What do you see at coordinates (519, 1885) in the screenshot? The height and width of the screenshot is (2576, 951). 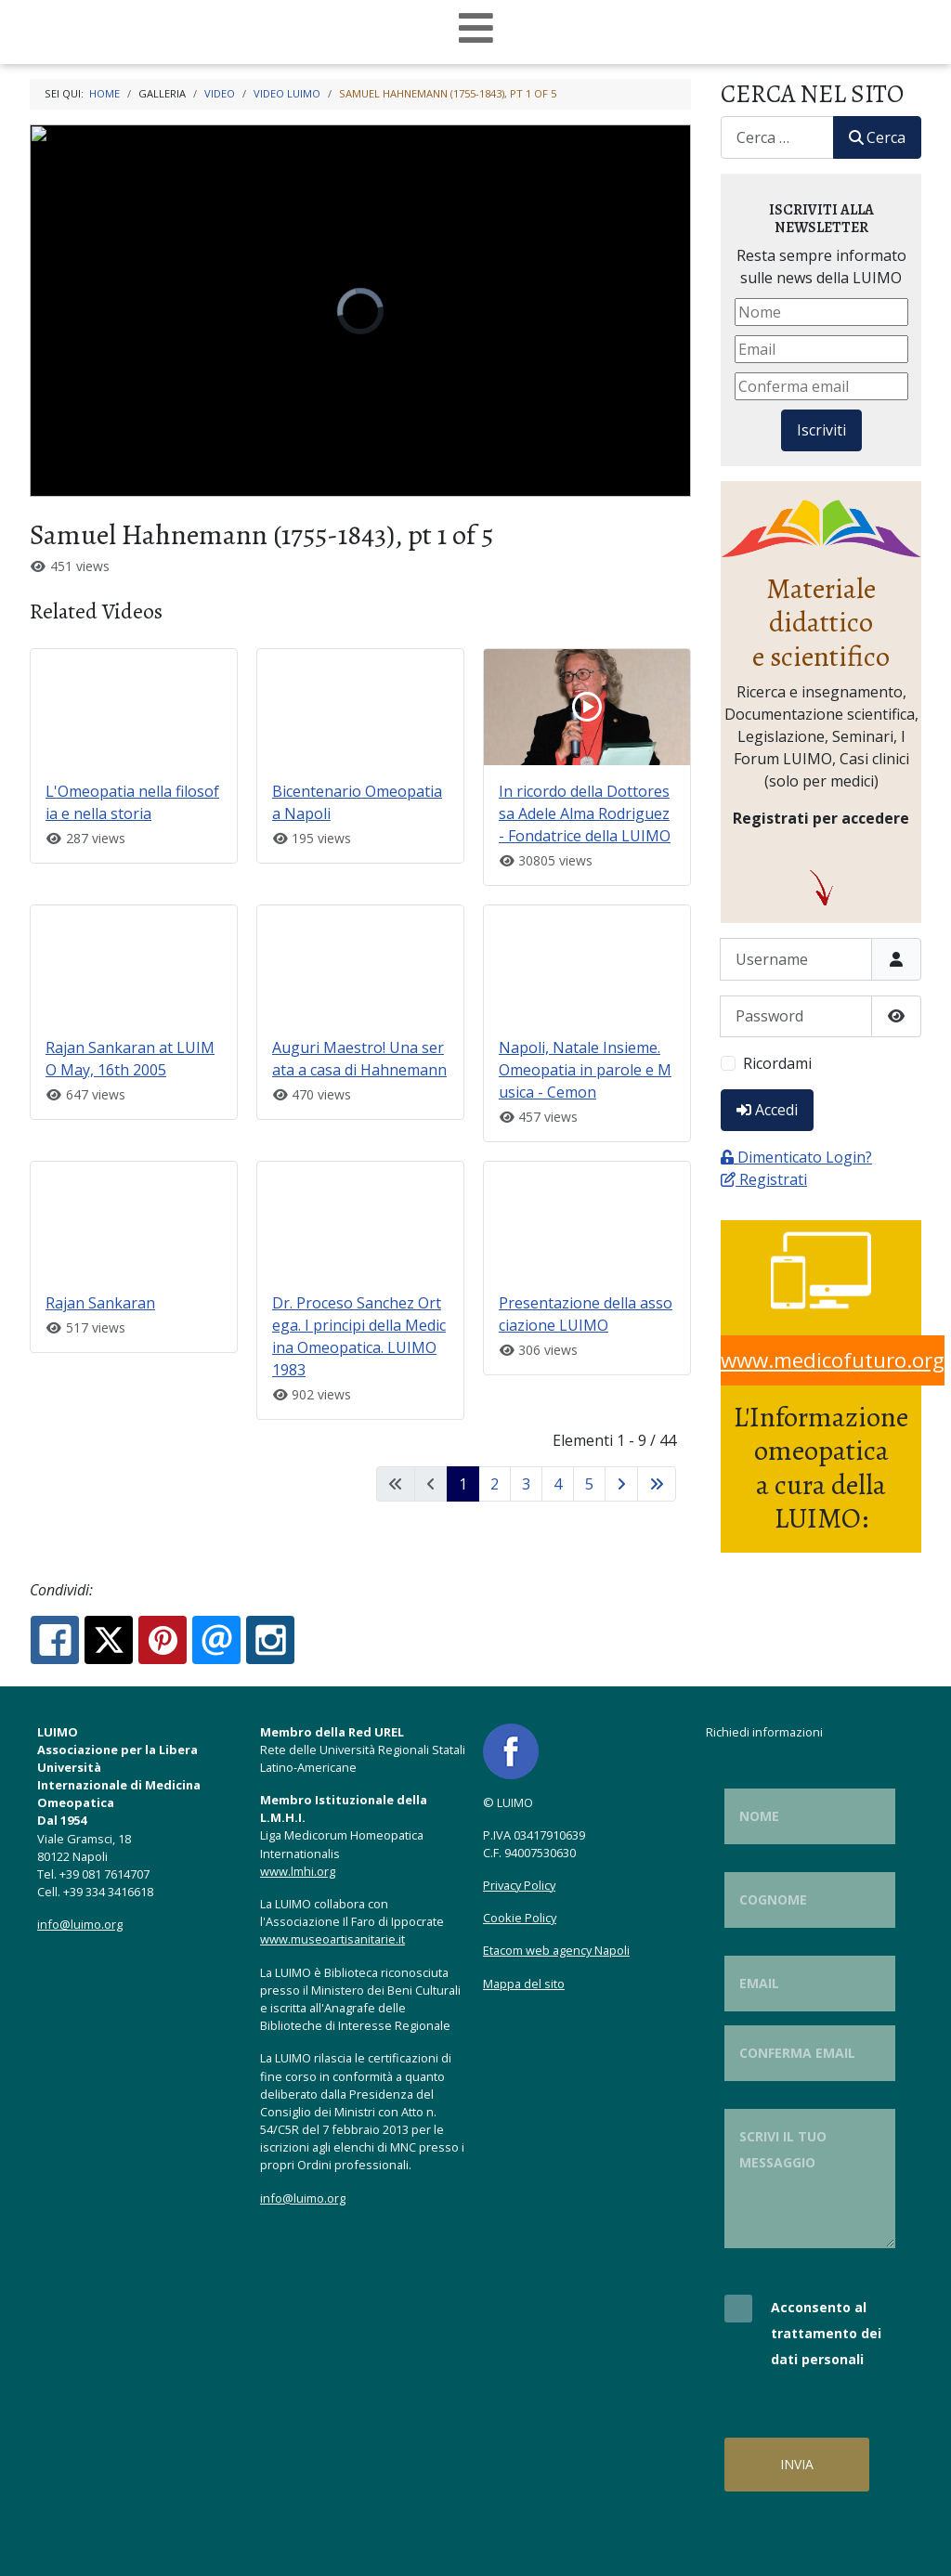 I see `Privacy Policy` at bounding box center [519, 1885].